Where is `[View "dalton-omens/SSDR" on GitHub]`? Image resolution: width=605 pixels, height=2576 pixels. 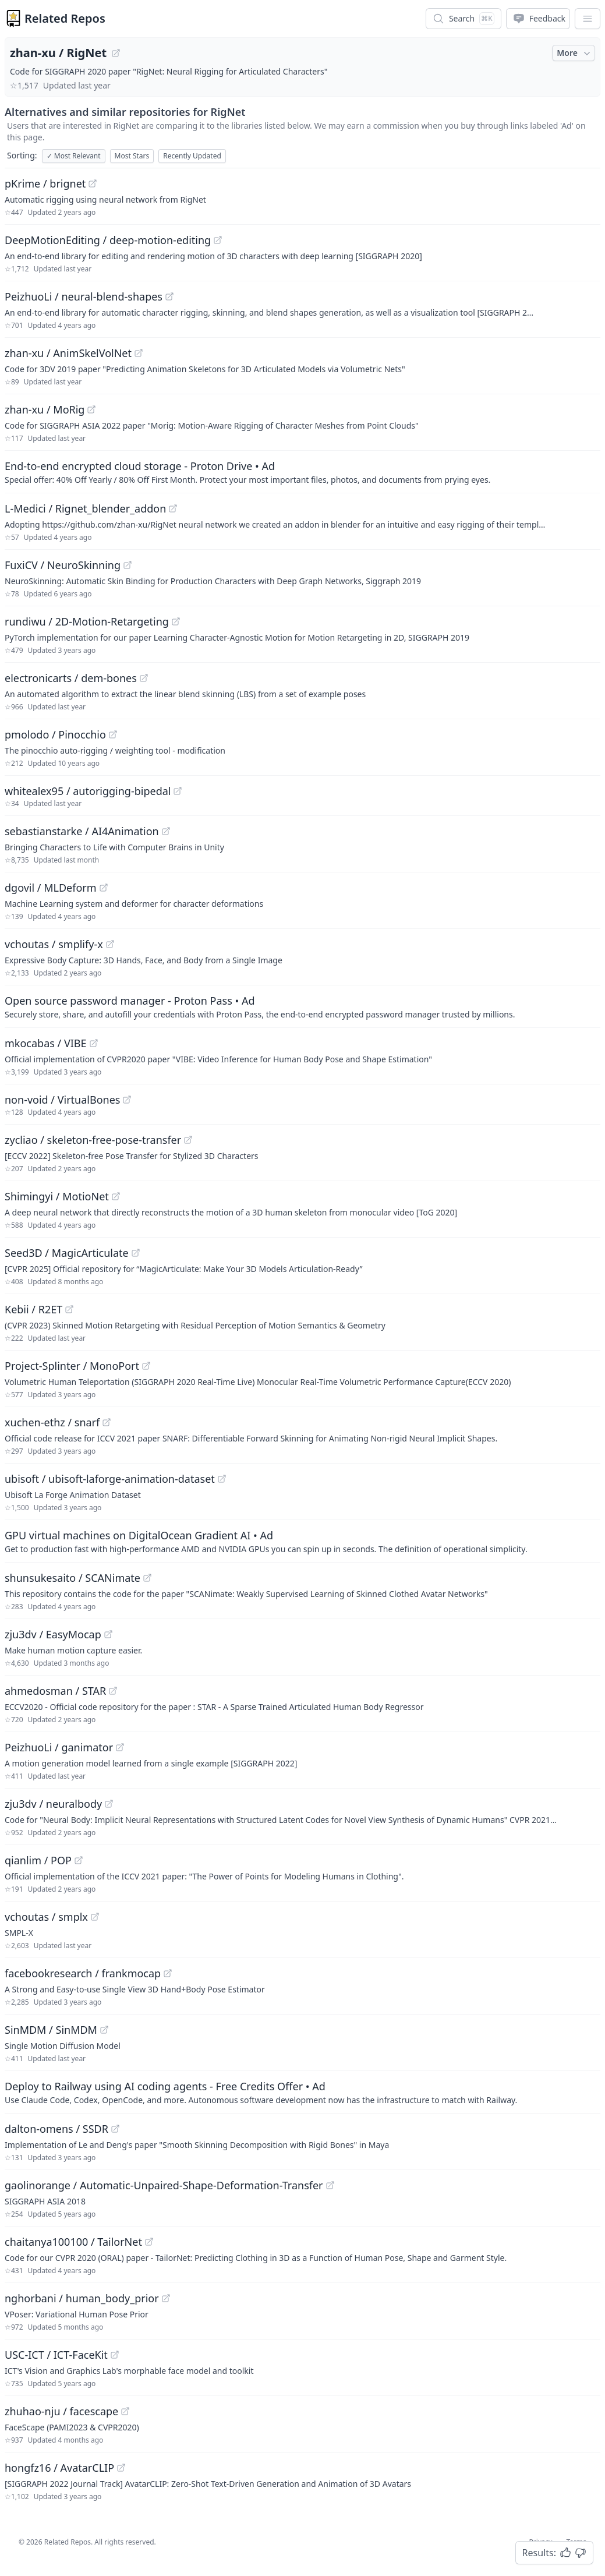 [View "dalton-omens/SSDR" on GitHub] is located at coordinates (115, 2128).